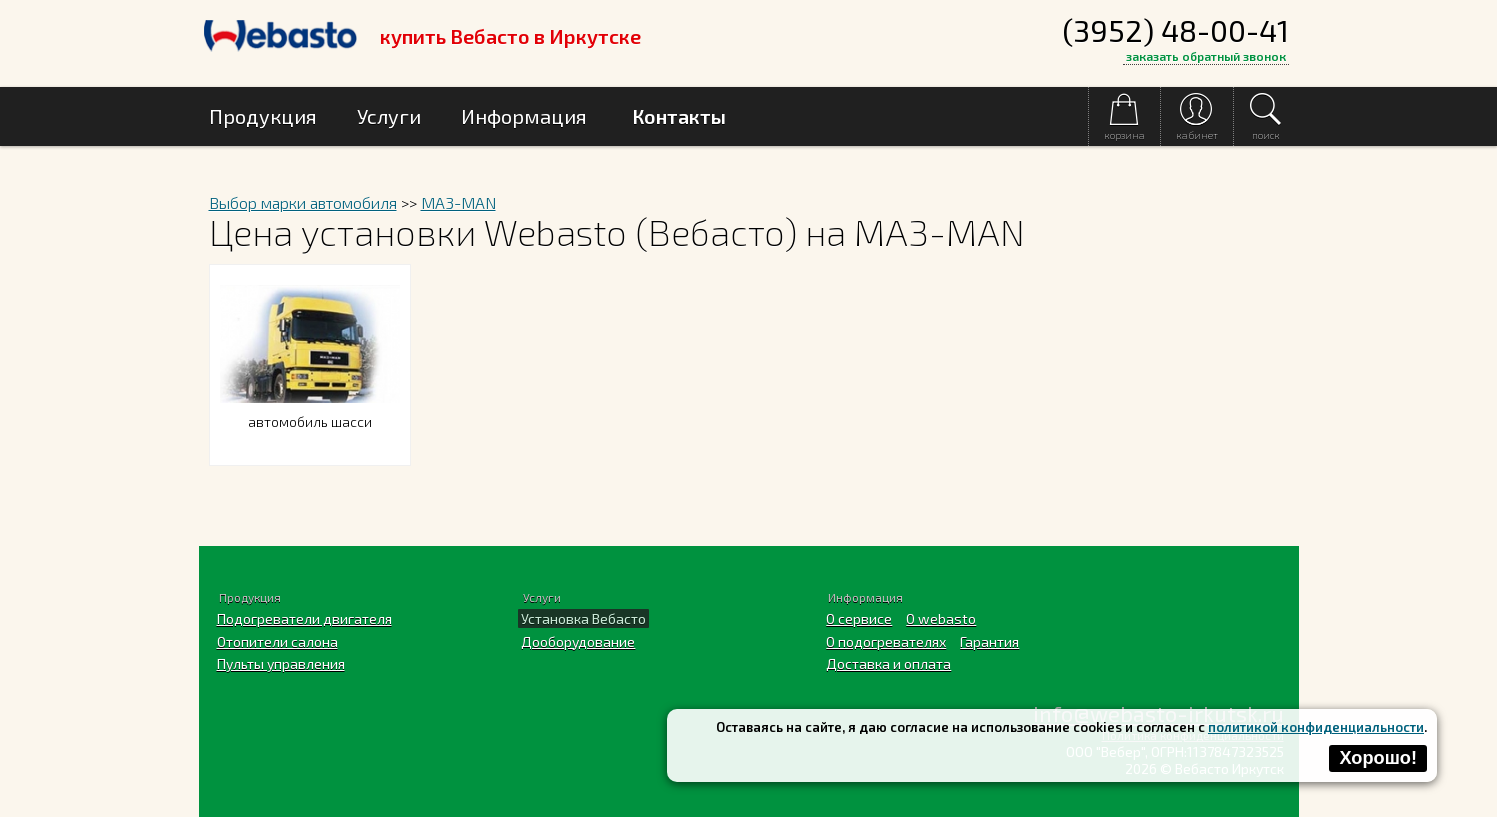  I want to click on Пульты управления, so click(281, 663).